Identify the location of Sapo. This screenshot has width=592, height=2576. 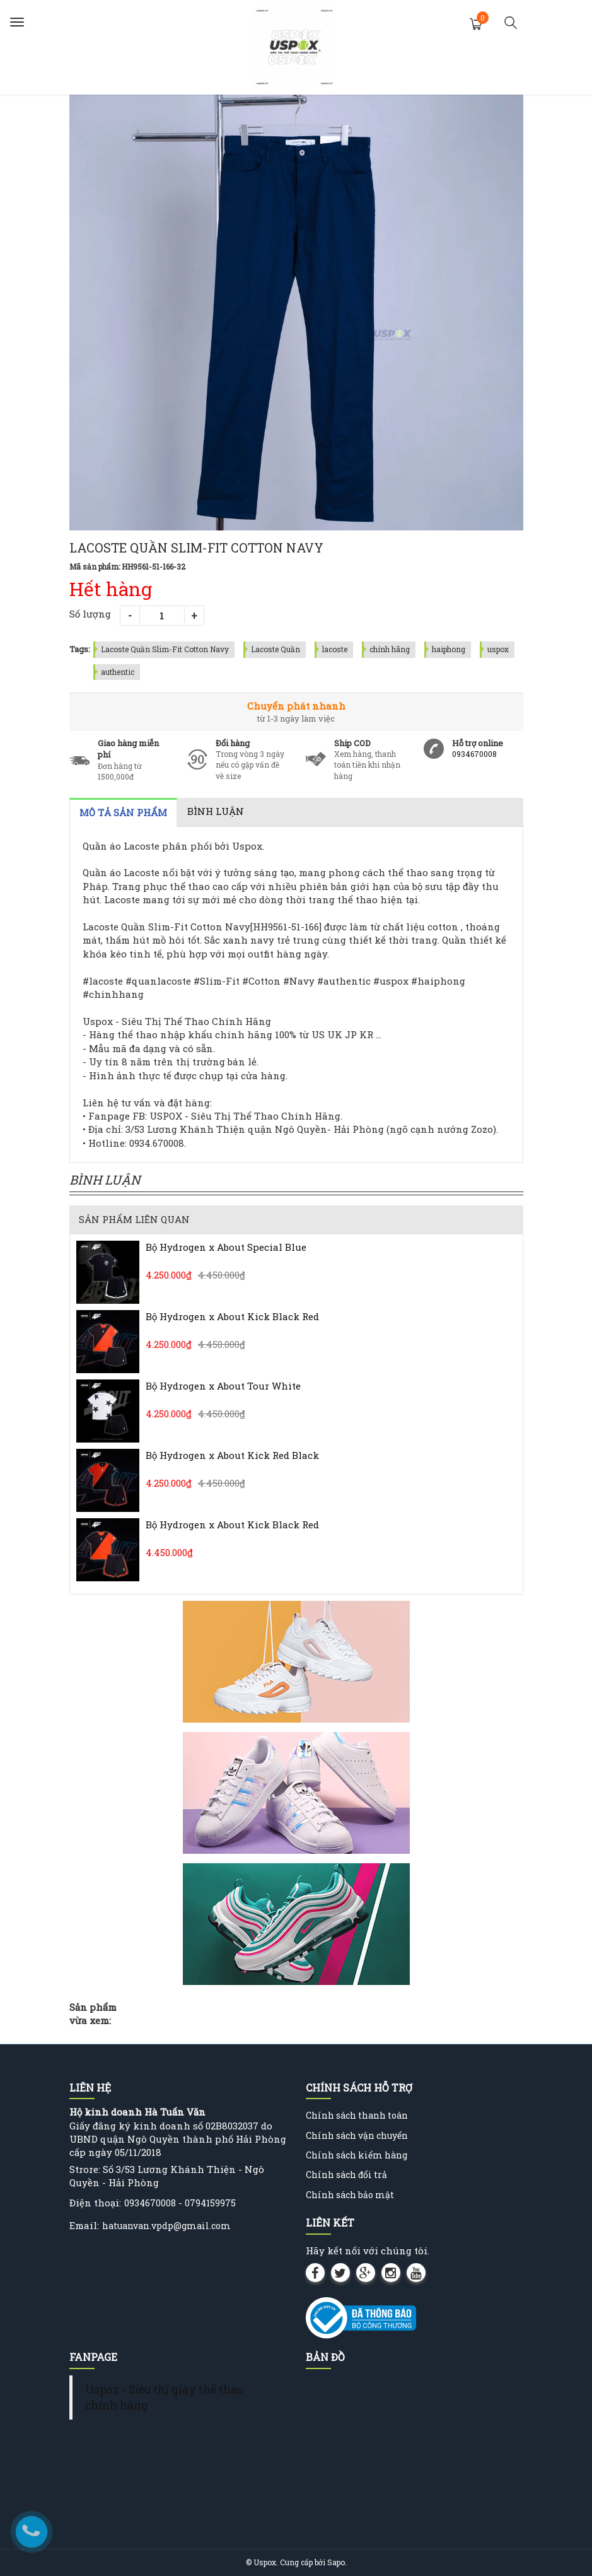
(336, 2562).